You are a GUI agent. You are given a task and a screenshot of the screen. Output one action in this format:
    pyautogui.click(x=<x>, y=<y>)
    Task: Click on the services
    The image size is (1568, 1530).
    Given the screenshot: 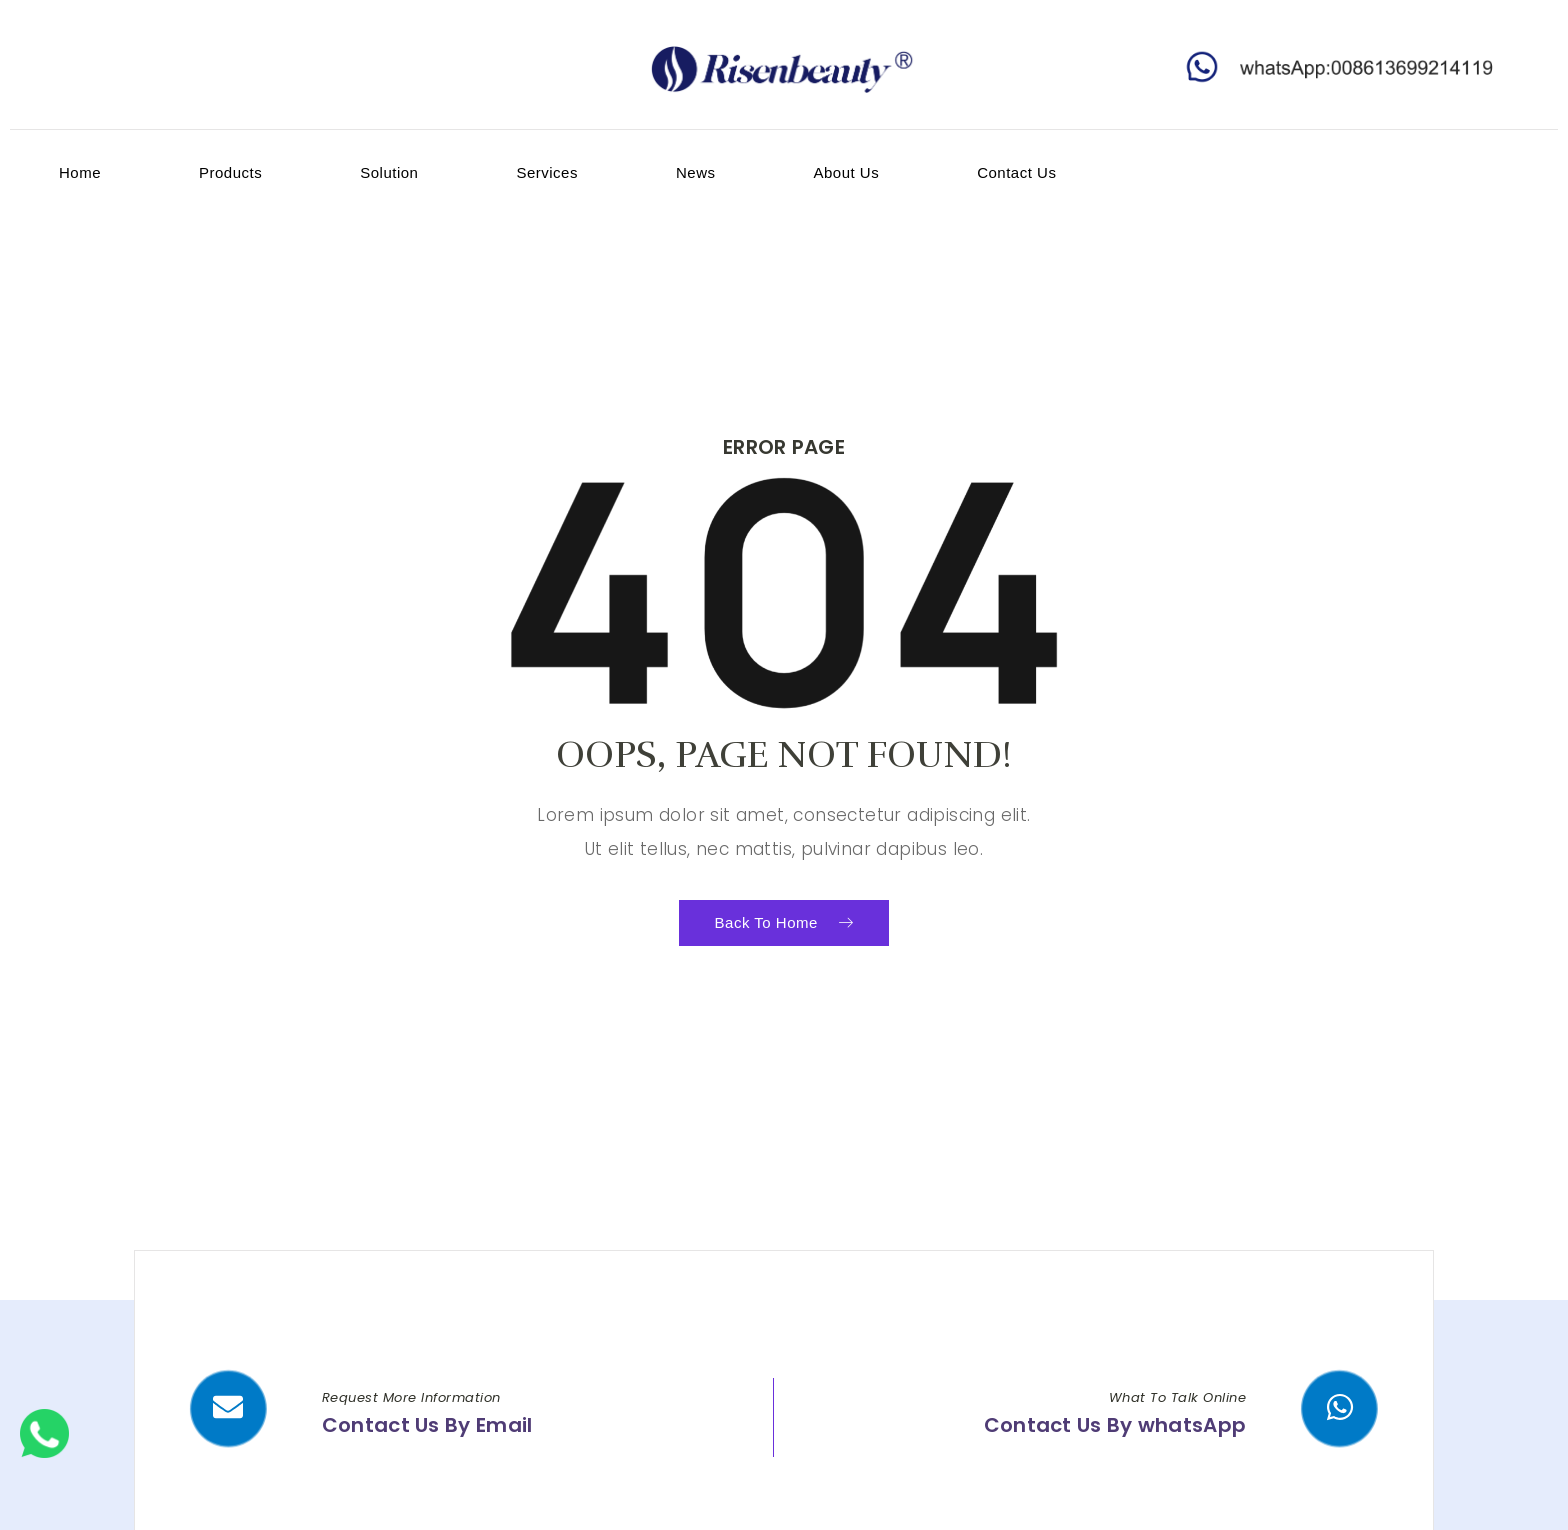 What is the action you would take?
    pyautogui.click(x=547, y=172)
    